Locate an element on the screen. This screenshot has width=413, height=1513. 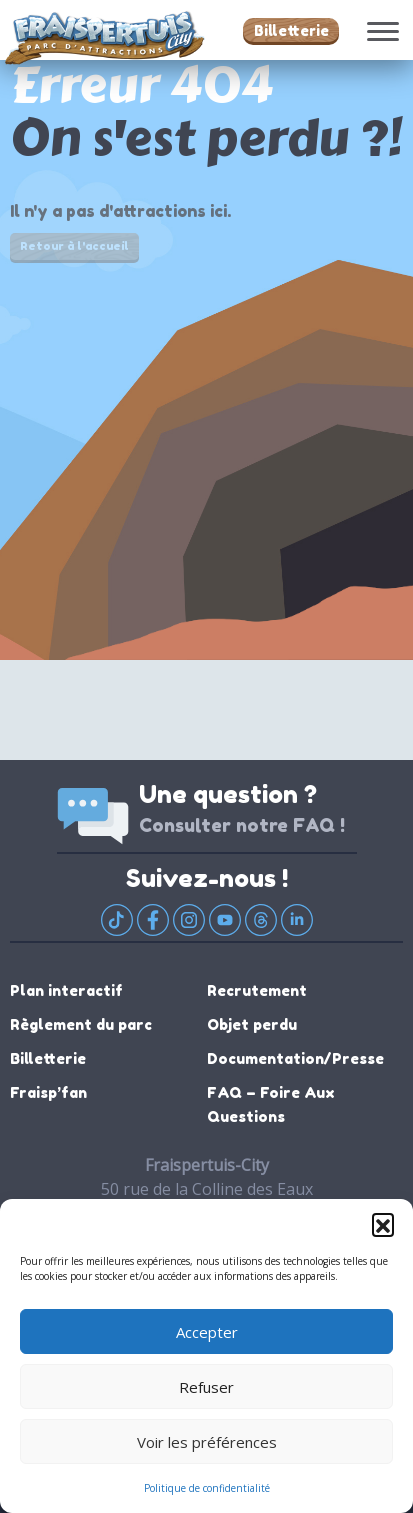
Retour à l'accueil is located at coordinates (74, 246).